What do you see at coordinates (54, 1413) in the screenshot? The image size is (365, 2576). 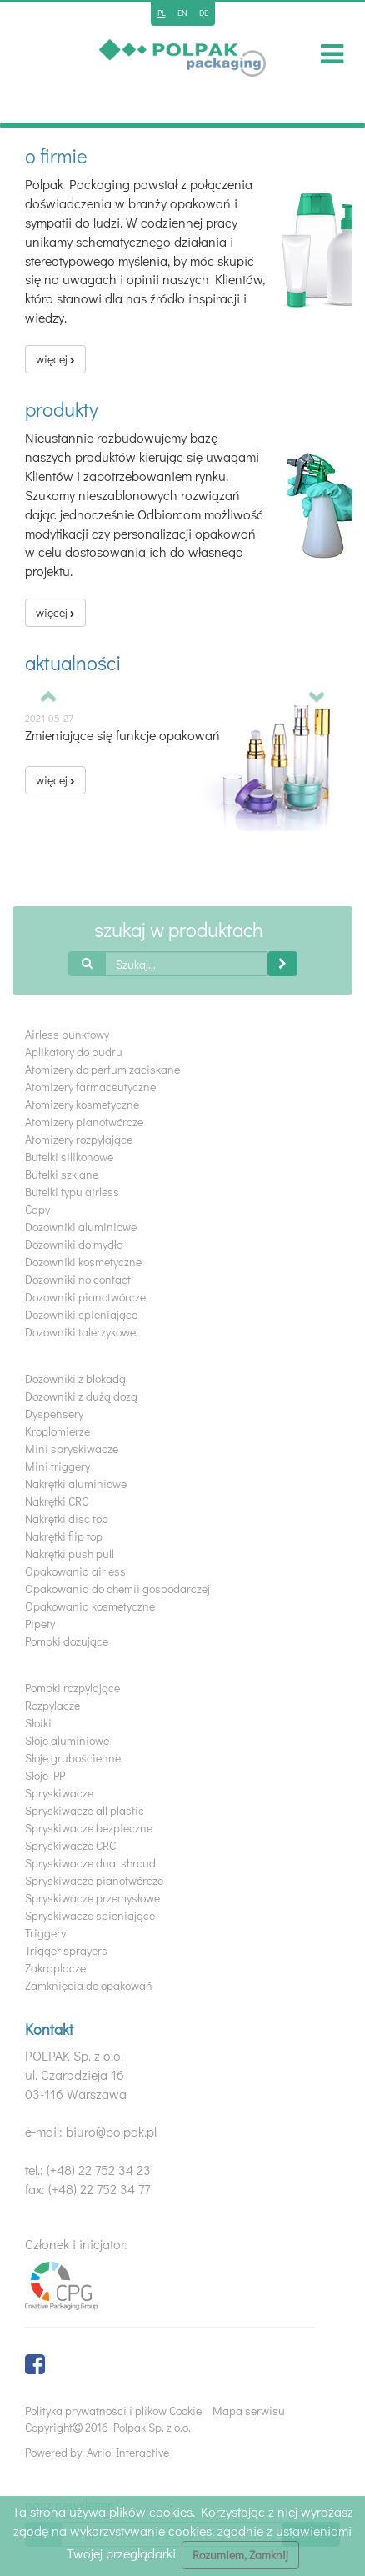 I see `Dyspensery` at bounding box center [54, 1413].